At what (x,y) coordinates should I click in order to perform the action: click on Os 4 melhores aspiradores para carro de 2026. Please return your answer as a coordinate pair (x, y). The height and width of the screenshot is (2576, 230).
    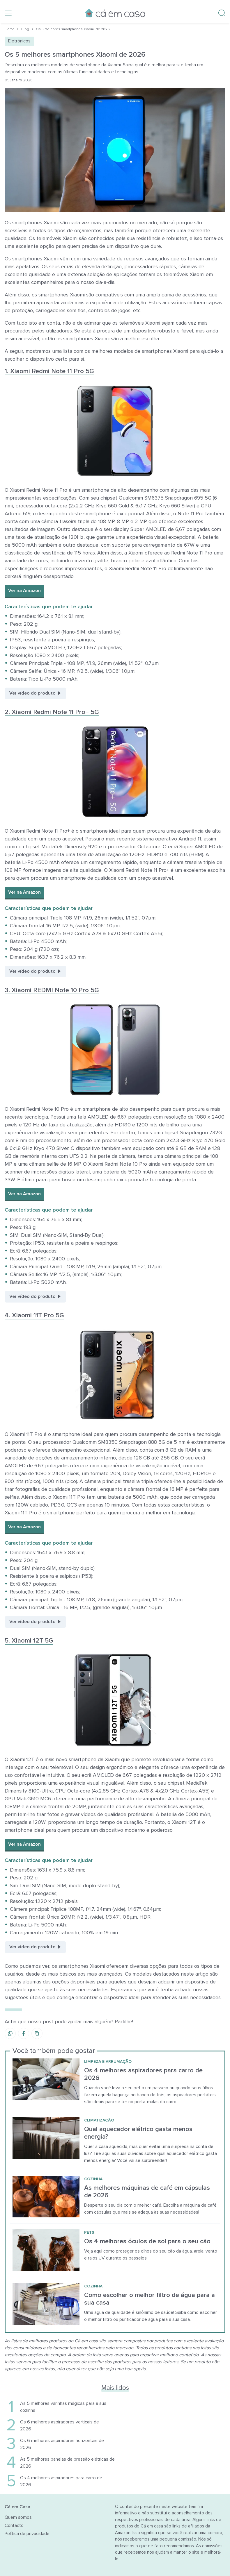
    Looking at the image, I should click on (61, 2481).